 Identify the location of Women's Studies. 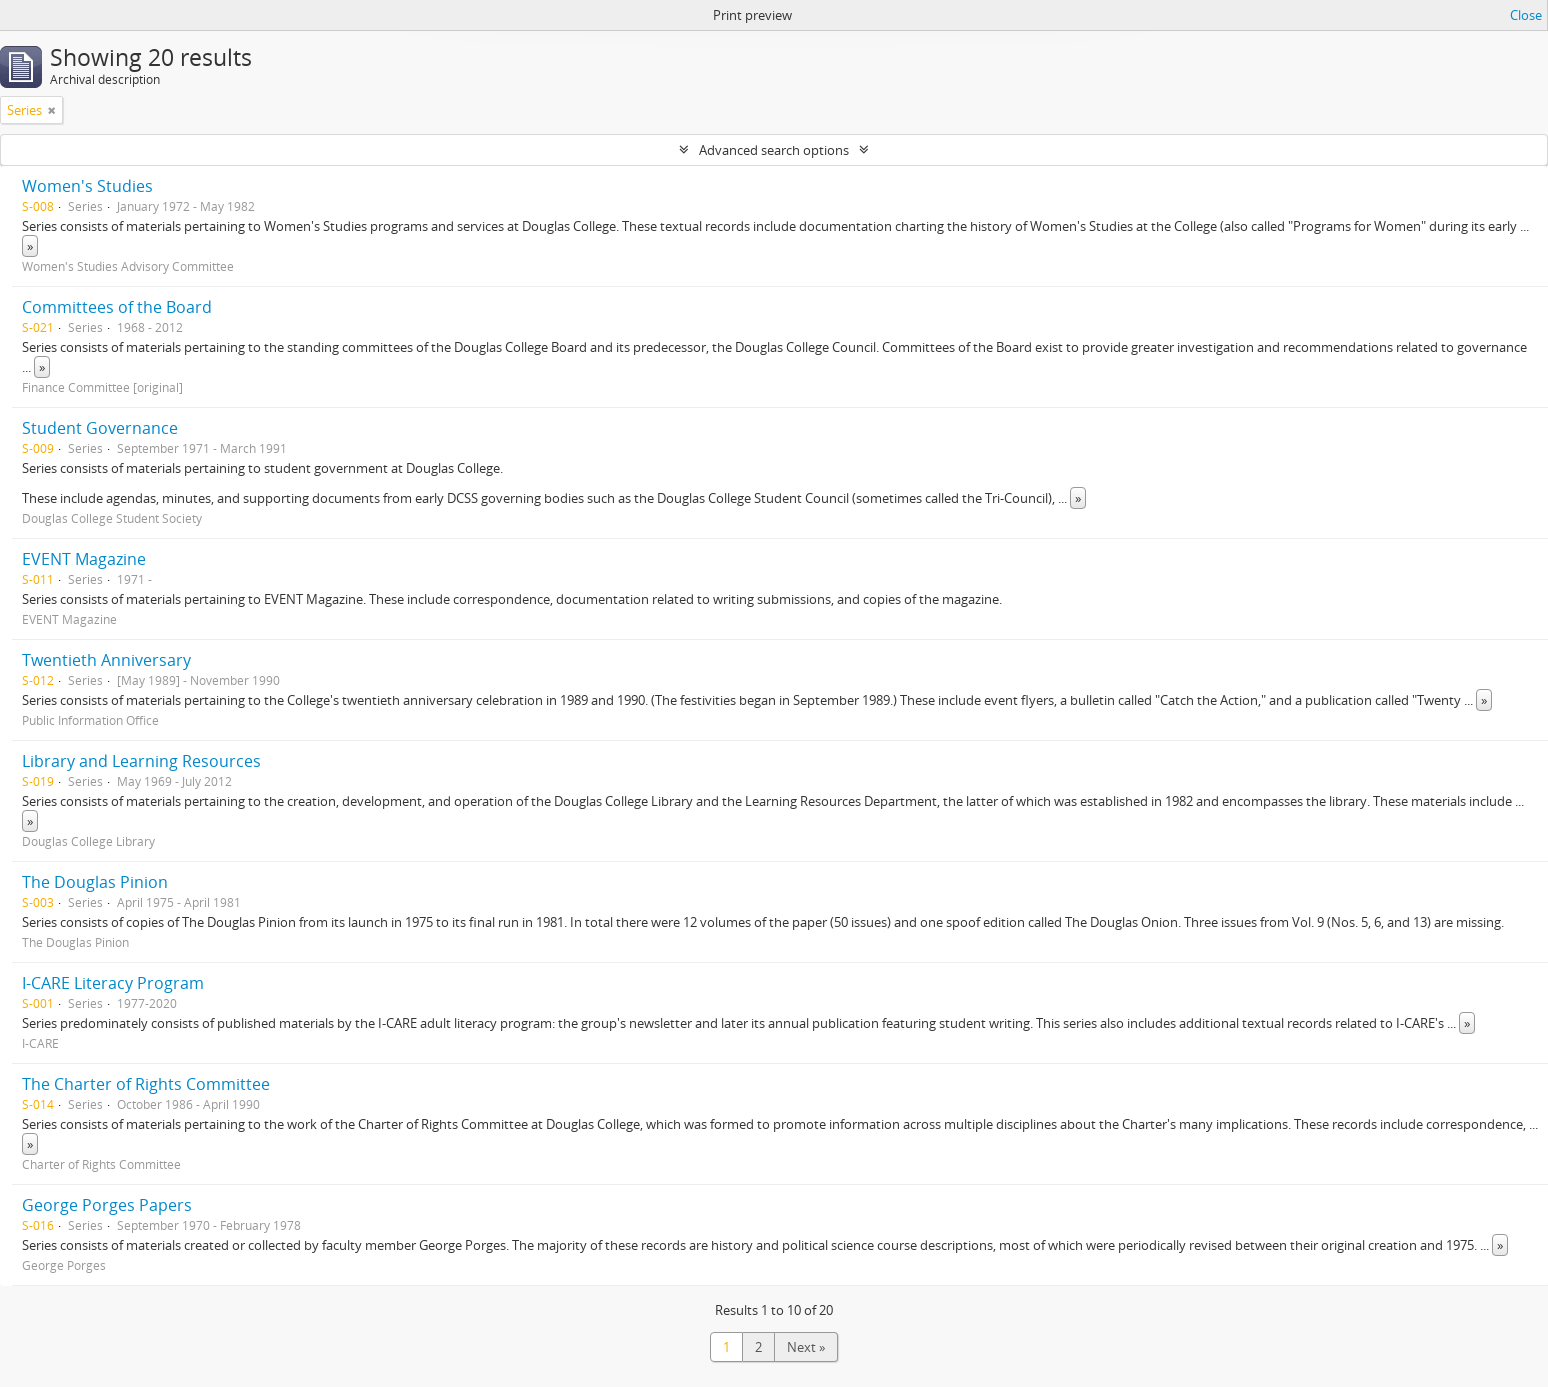
(87, 186).